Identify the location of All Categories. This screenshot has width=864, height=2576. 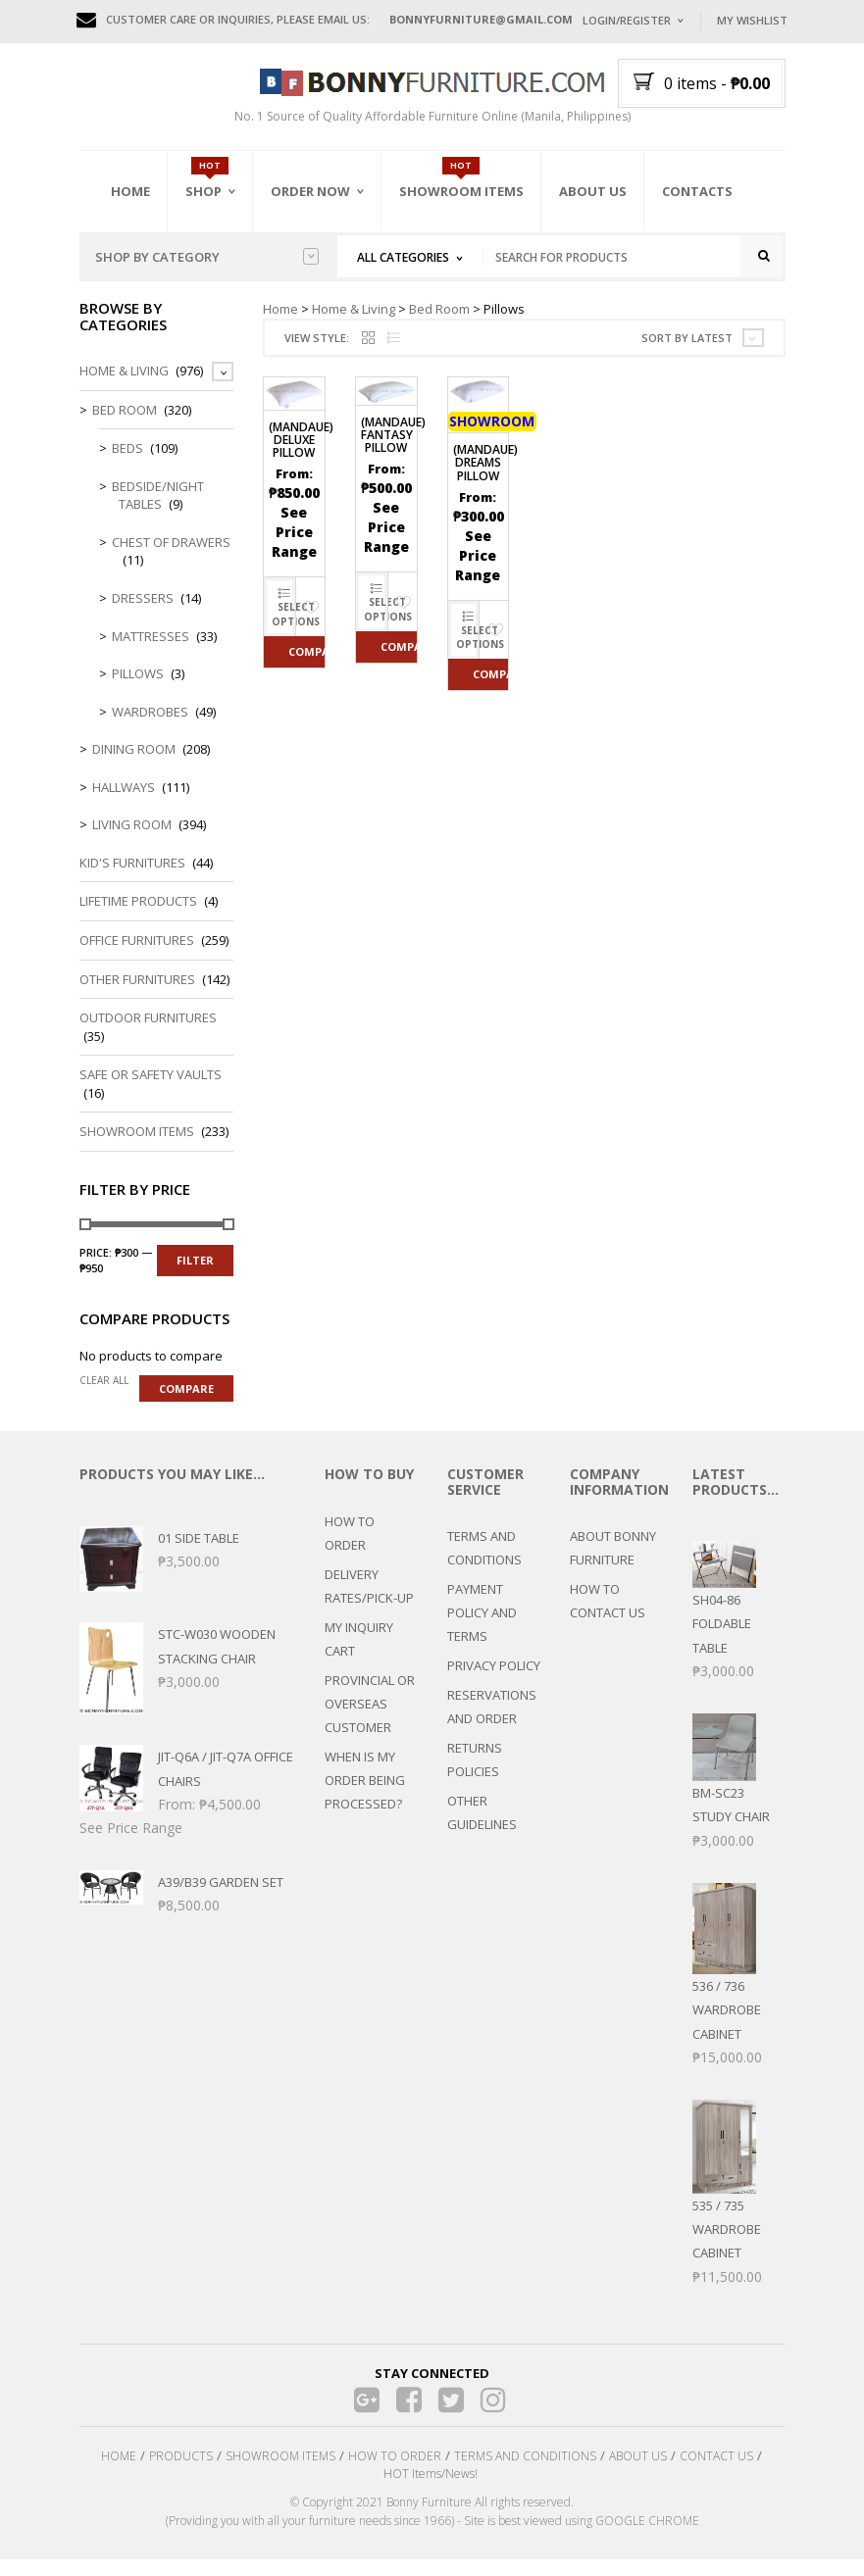
(403, 257).